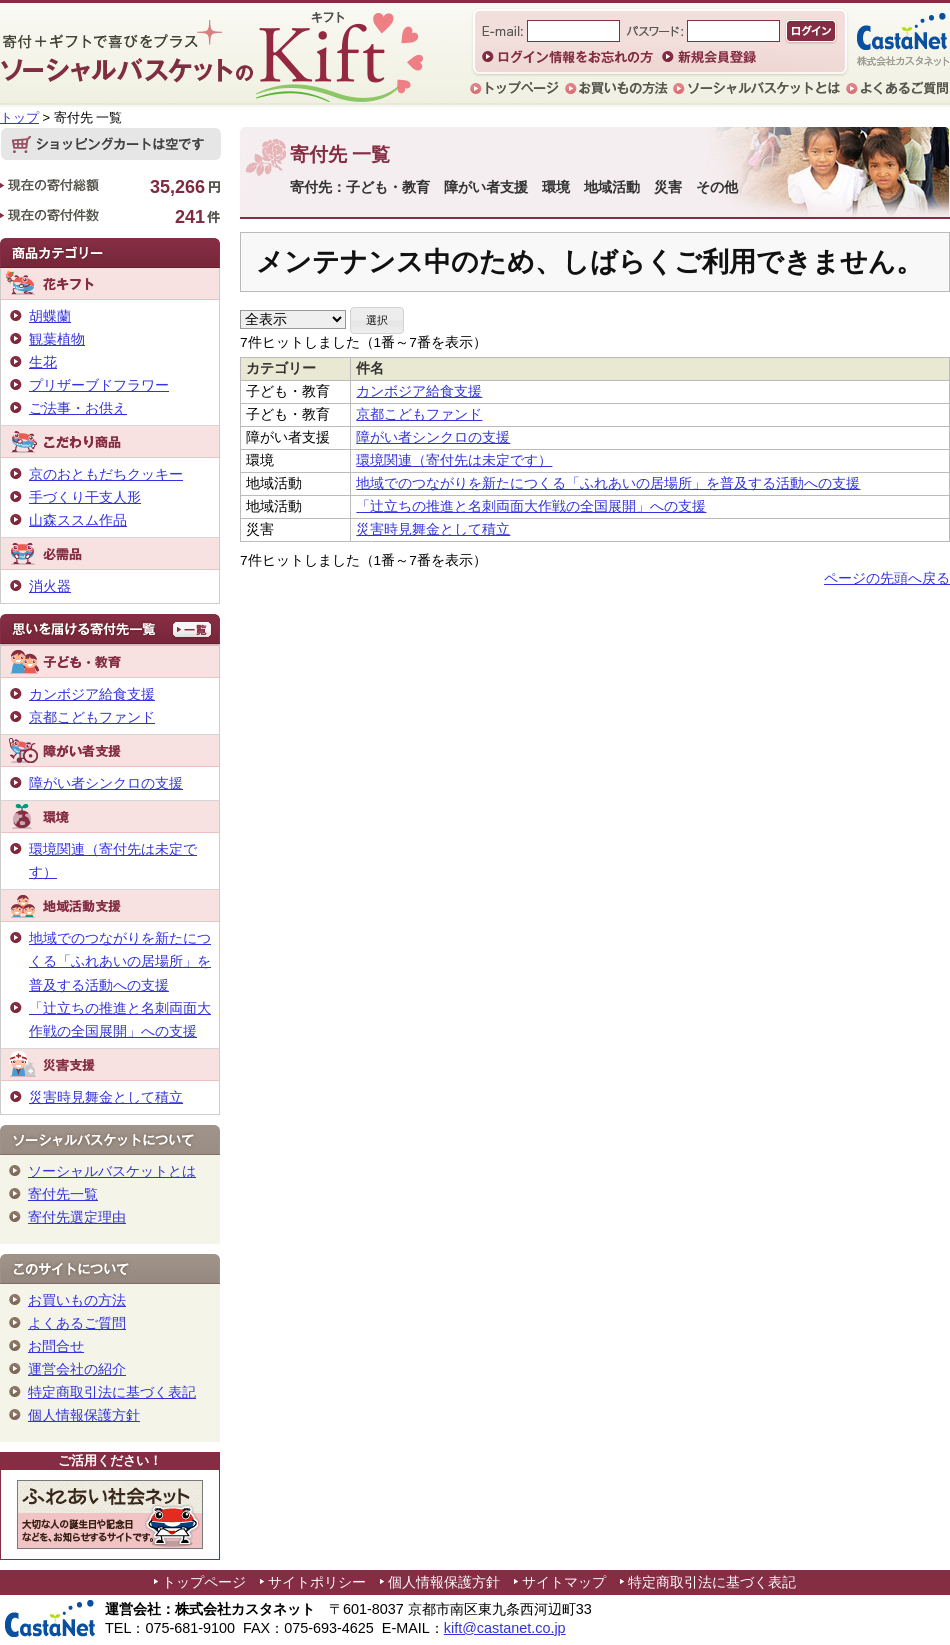 The height and width of the screenshot is (1645, 950). What do you see at coordinates (56, 1346) in the screenshot?
I see `お問合せ` at bounding box center [56, 1346].